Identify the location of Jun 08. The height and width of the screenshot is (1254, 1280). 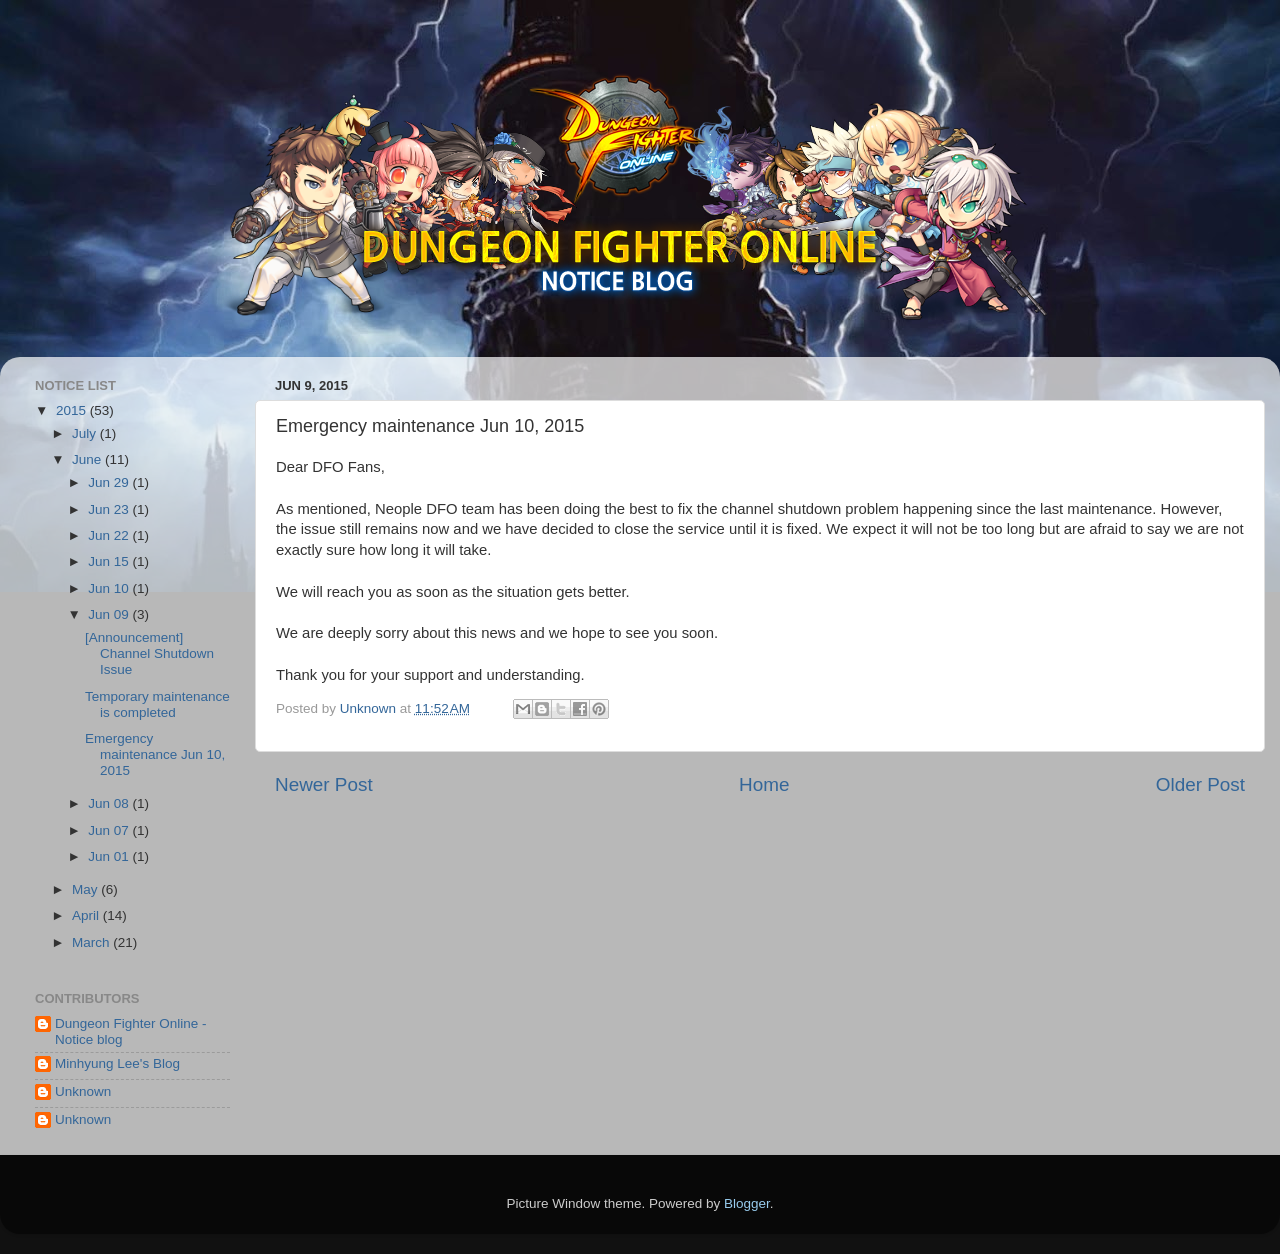
(110, 803).